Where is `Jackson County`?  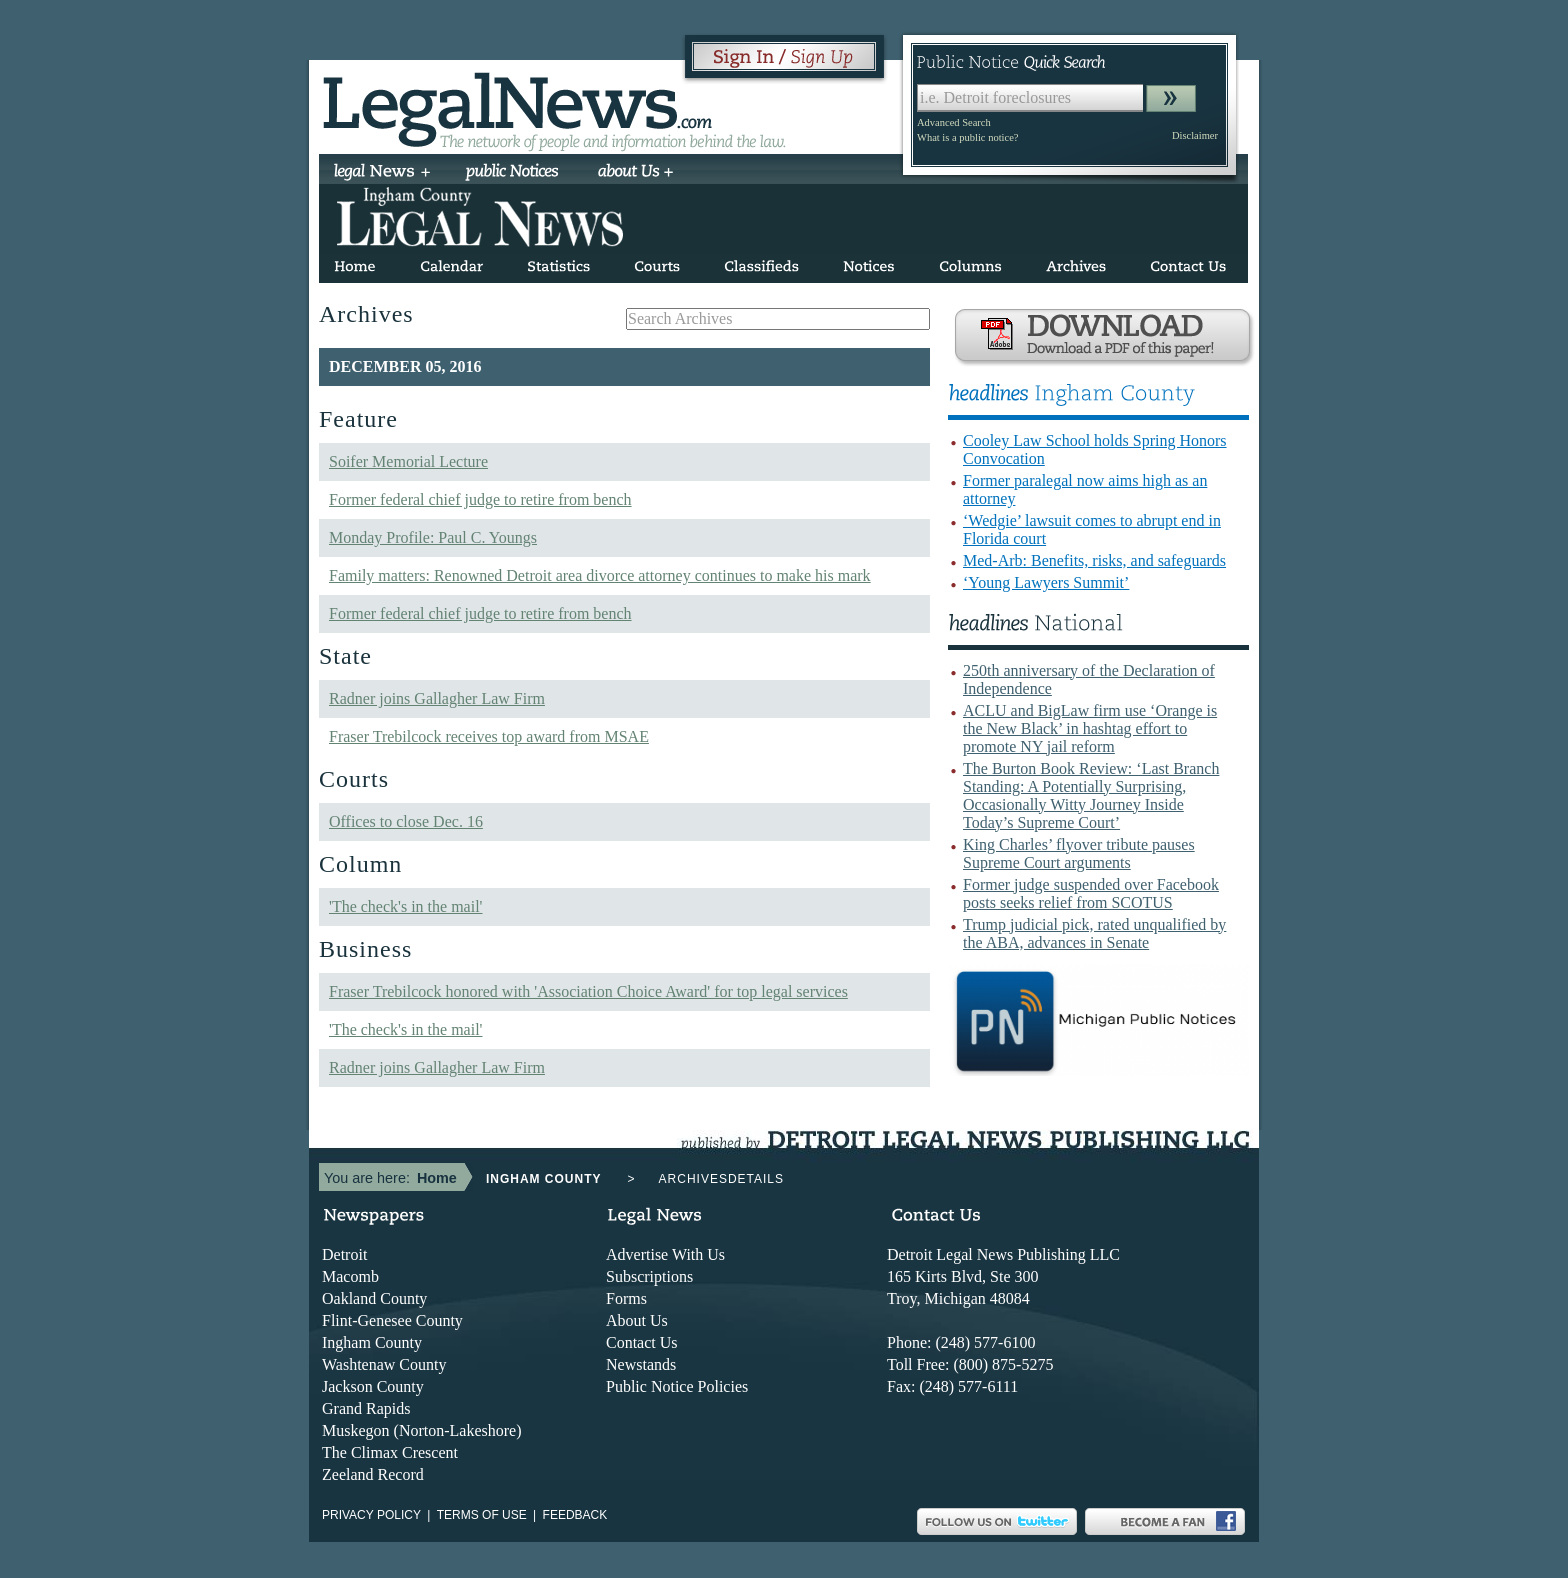
Jackson County is located at coordinates (373, 1386).